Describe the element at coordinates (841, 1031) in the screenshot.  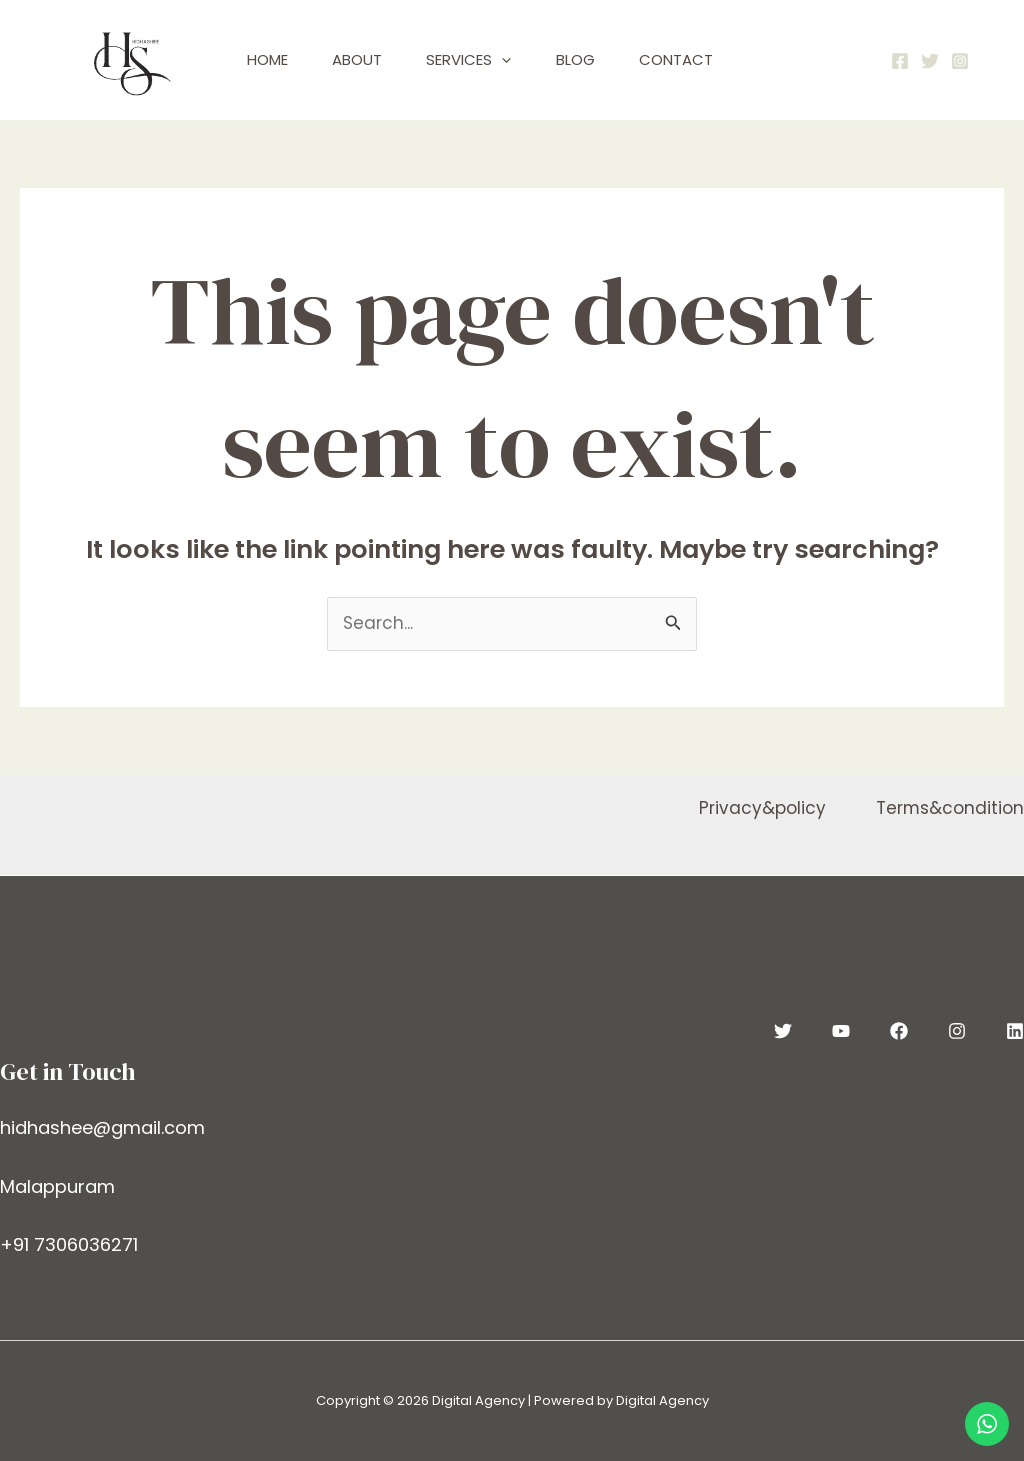
I see `[YouTube]` at that location.